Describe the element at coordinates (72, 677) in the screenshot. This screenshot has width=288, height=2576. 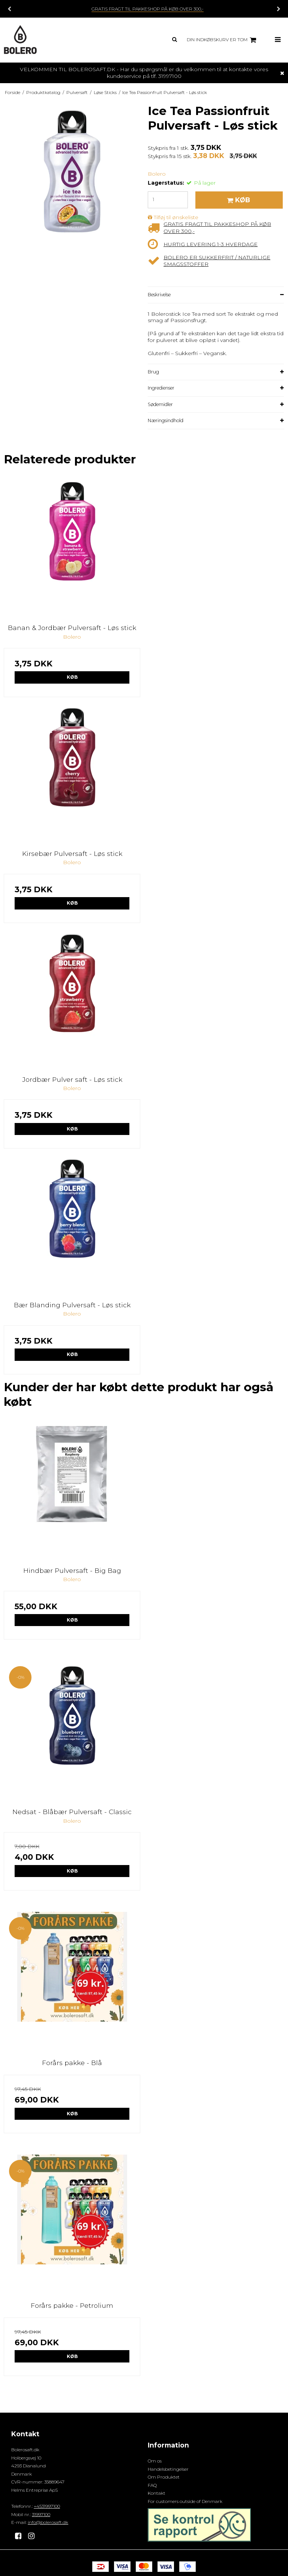
I see `Køb` at that location.